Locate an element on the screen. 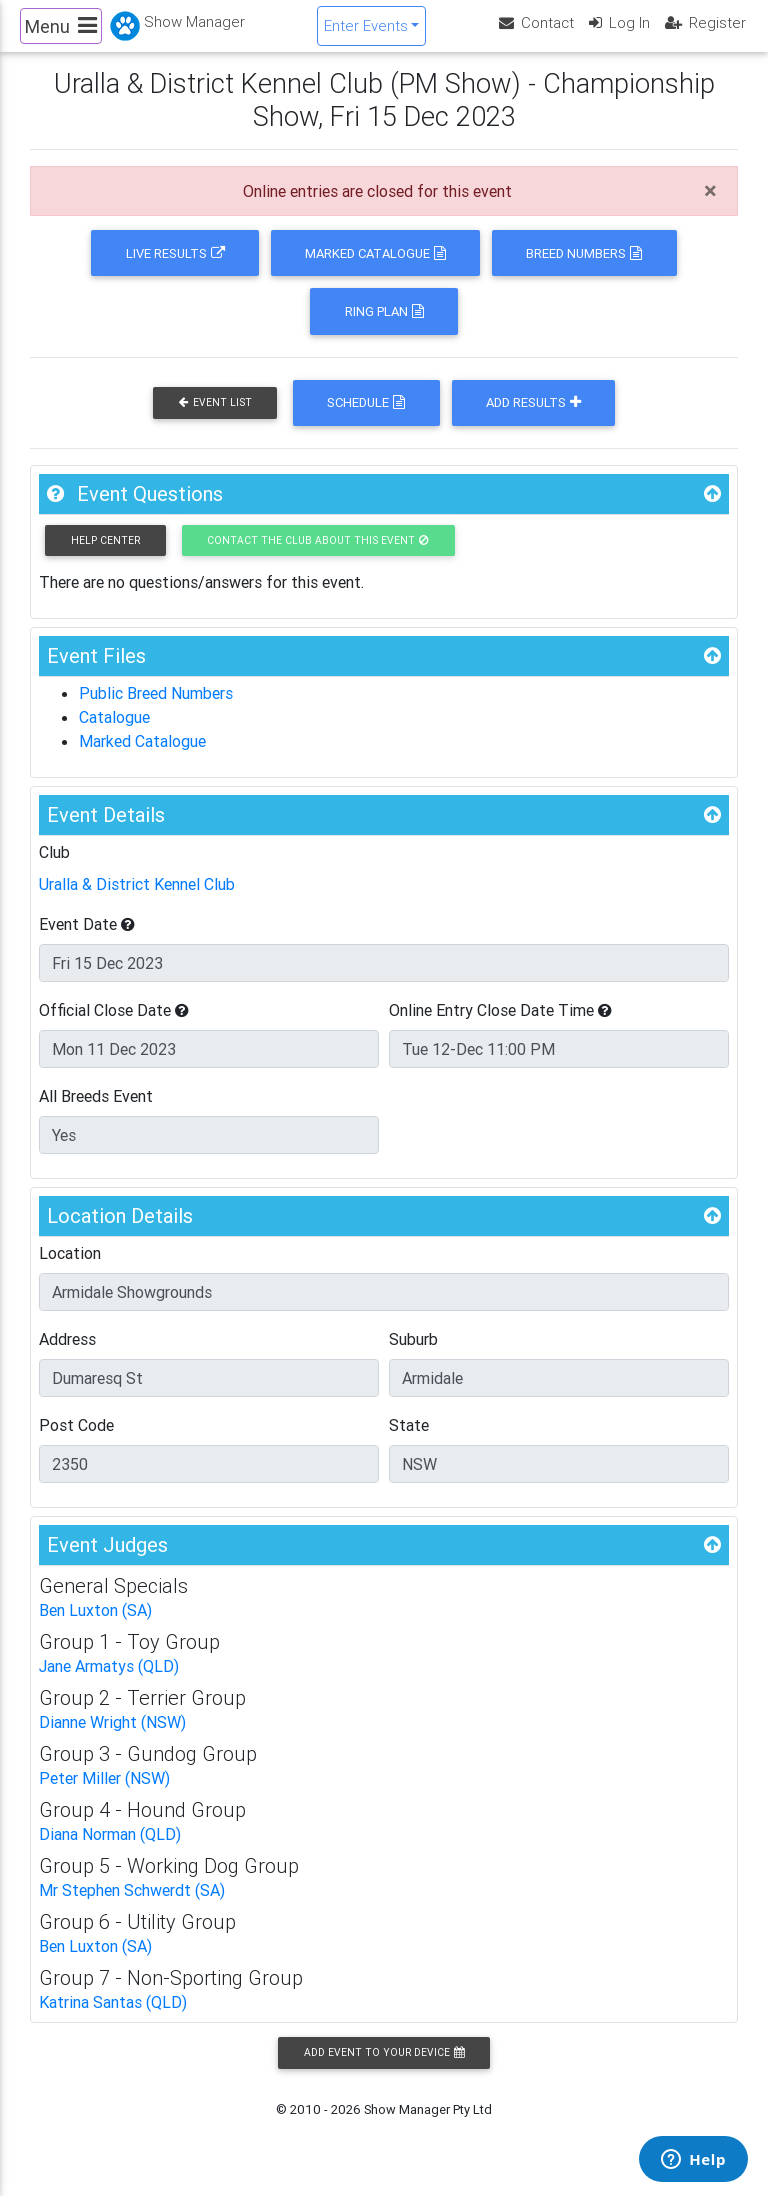 This screenshot has width=768, height=2196. Schedule is located at coordinates (366, 419).